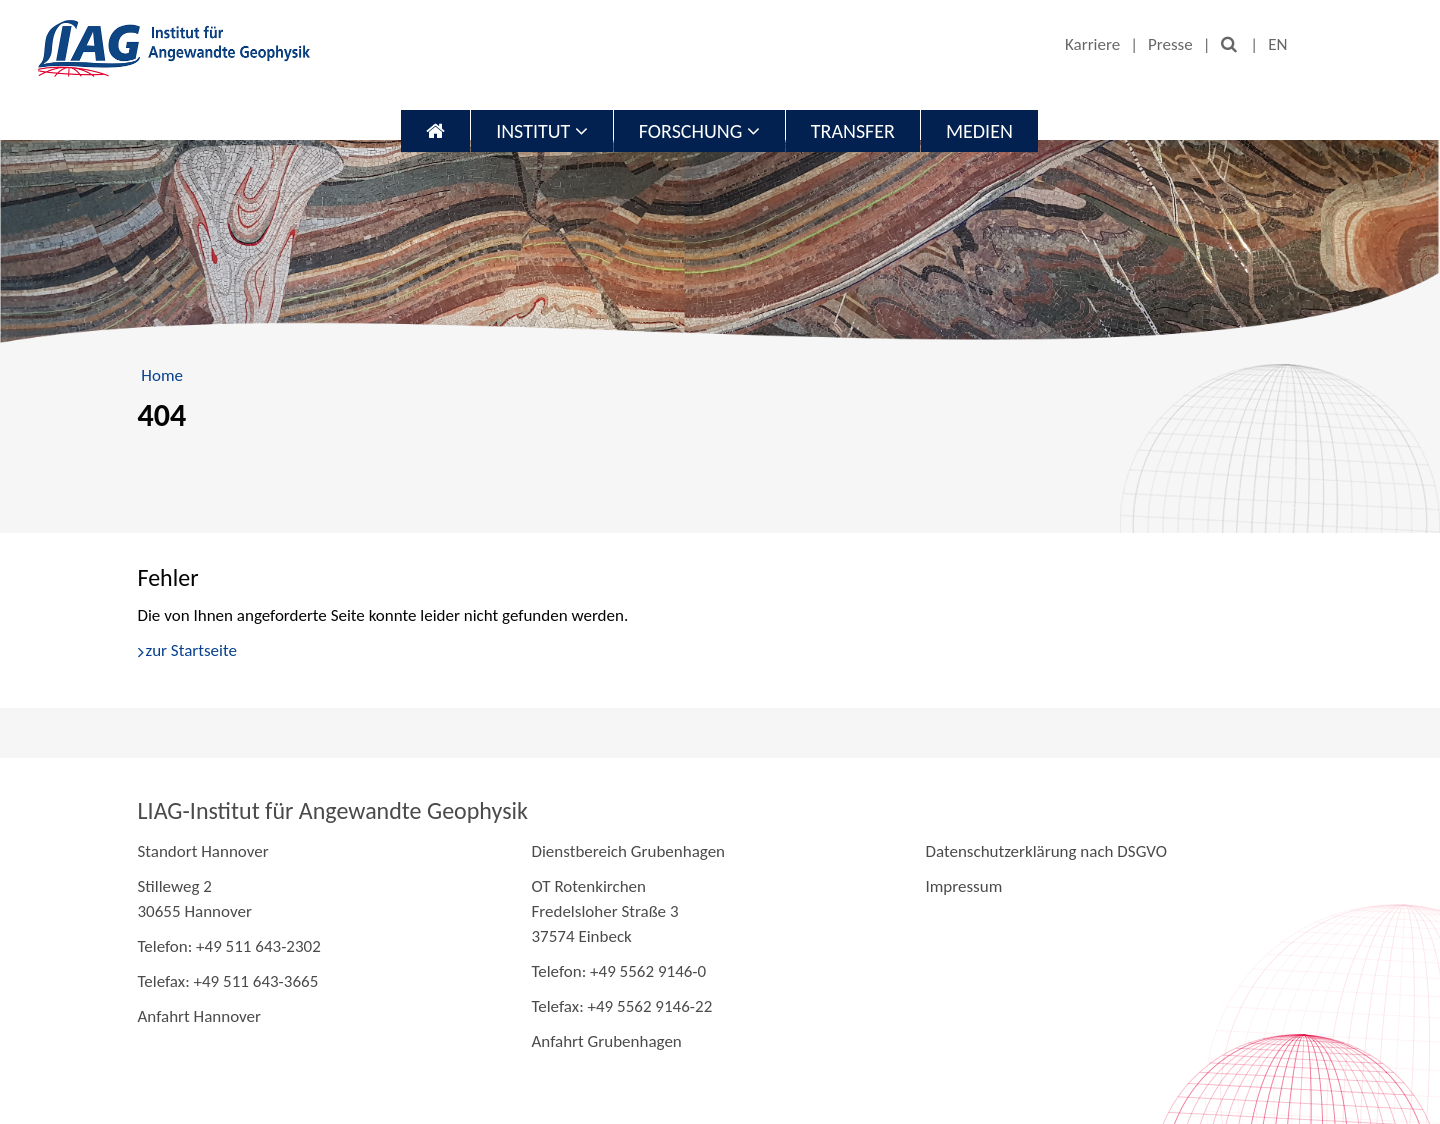 The height and width of the screenshot is (1124, 1440). Describe the element at coordinates (1277, 44) in the screenshot. I see `EN` at that location.